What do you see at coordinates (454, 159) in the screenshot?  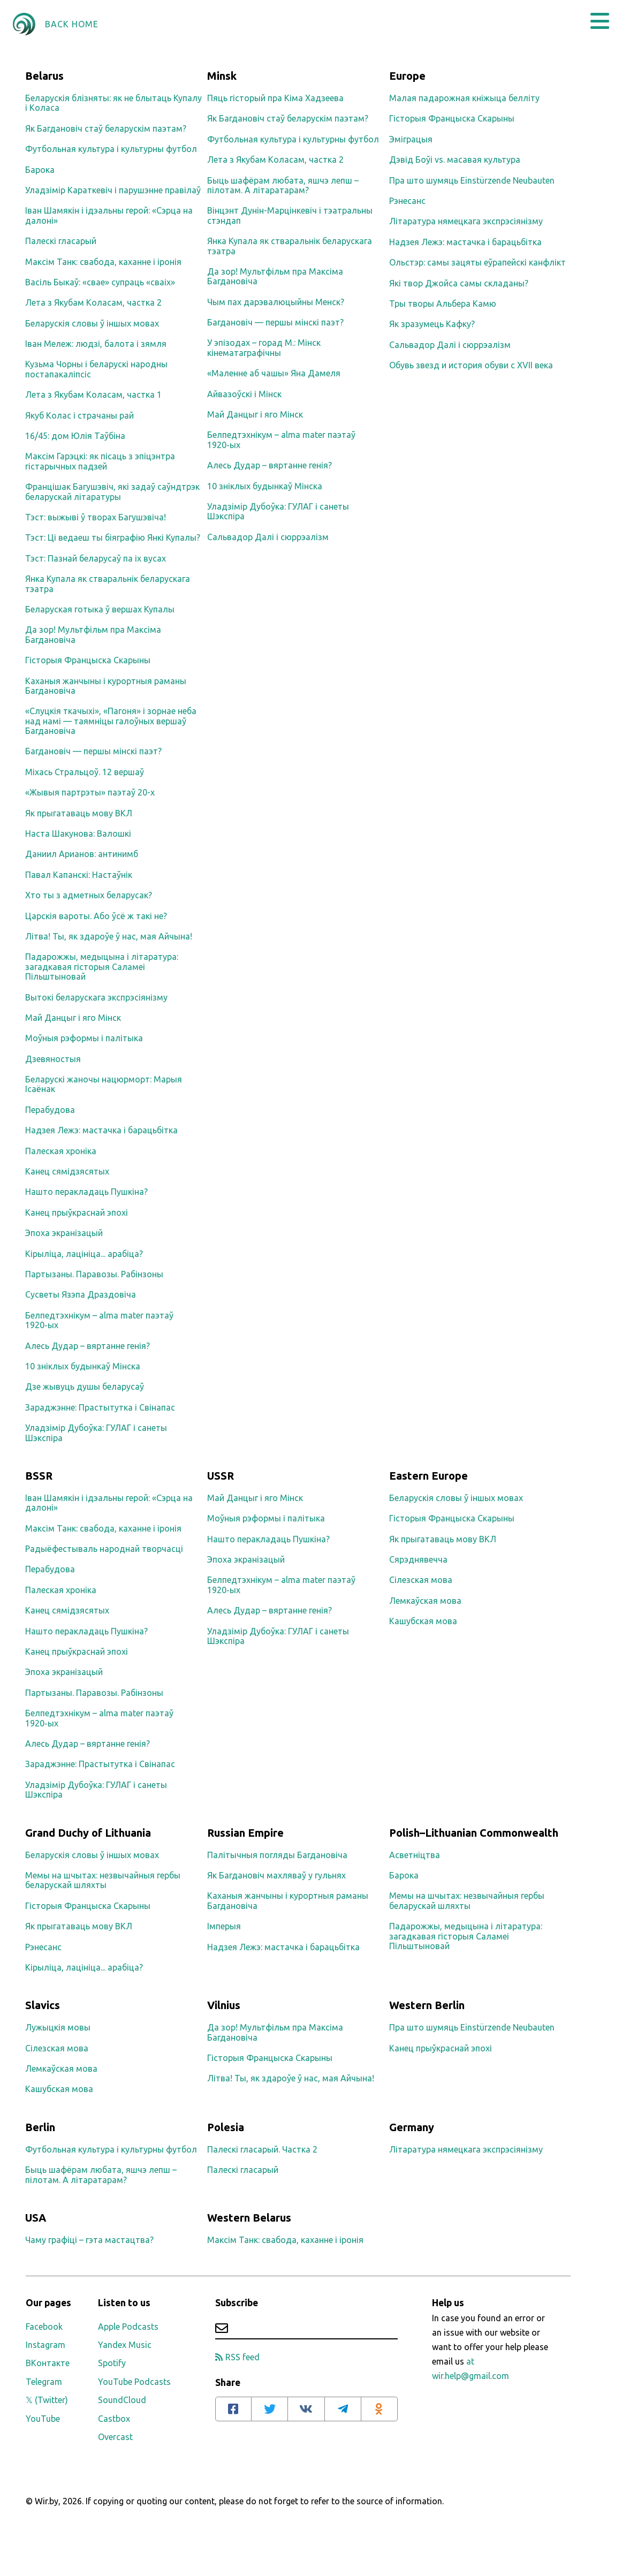 I see `Дэвід Боўі vs. масавая культура` at bounding box center [454, 159].